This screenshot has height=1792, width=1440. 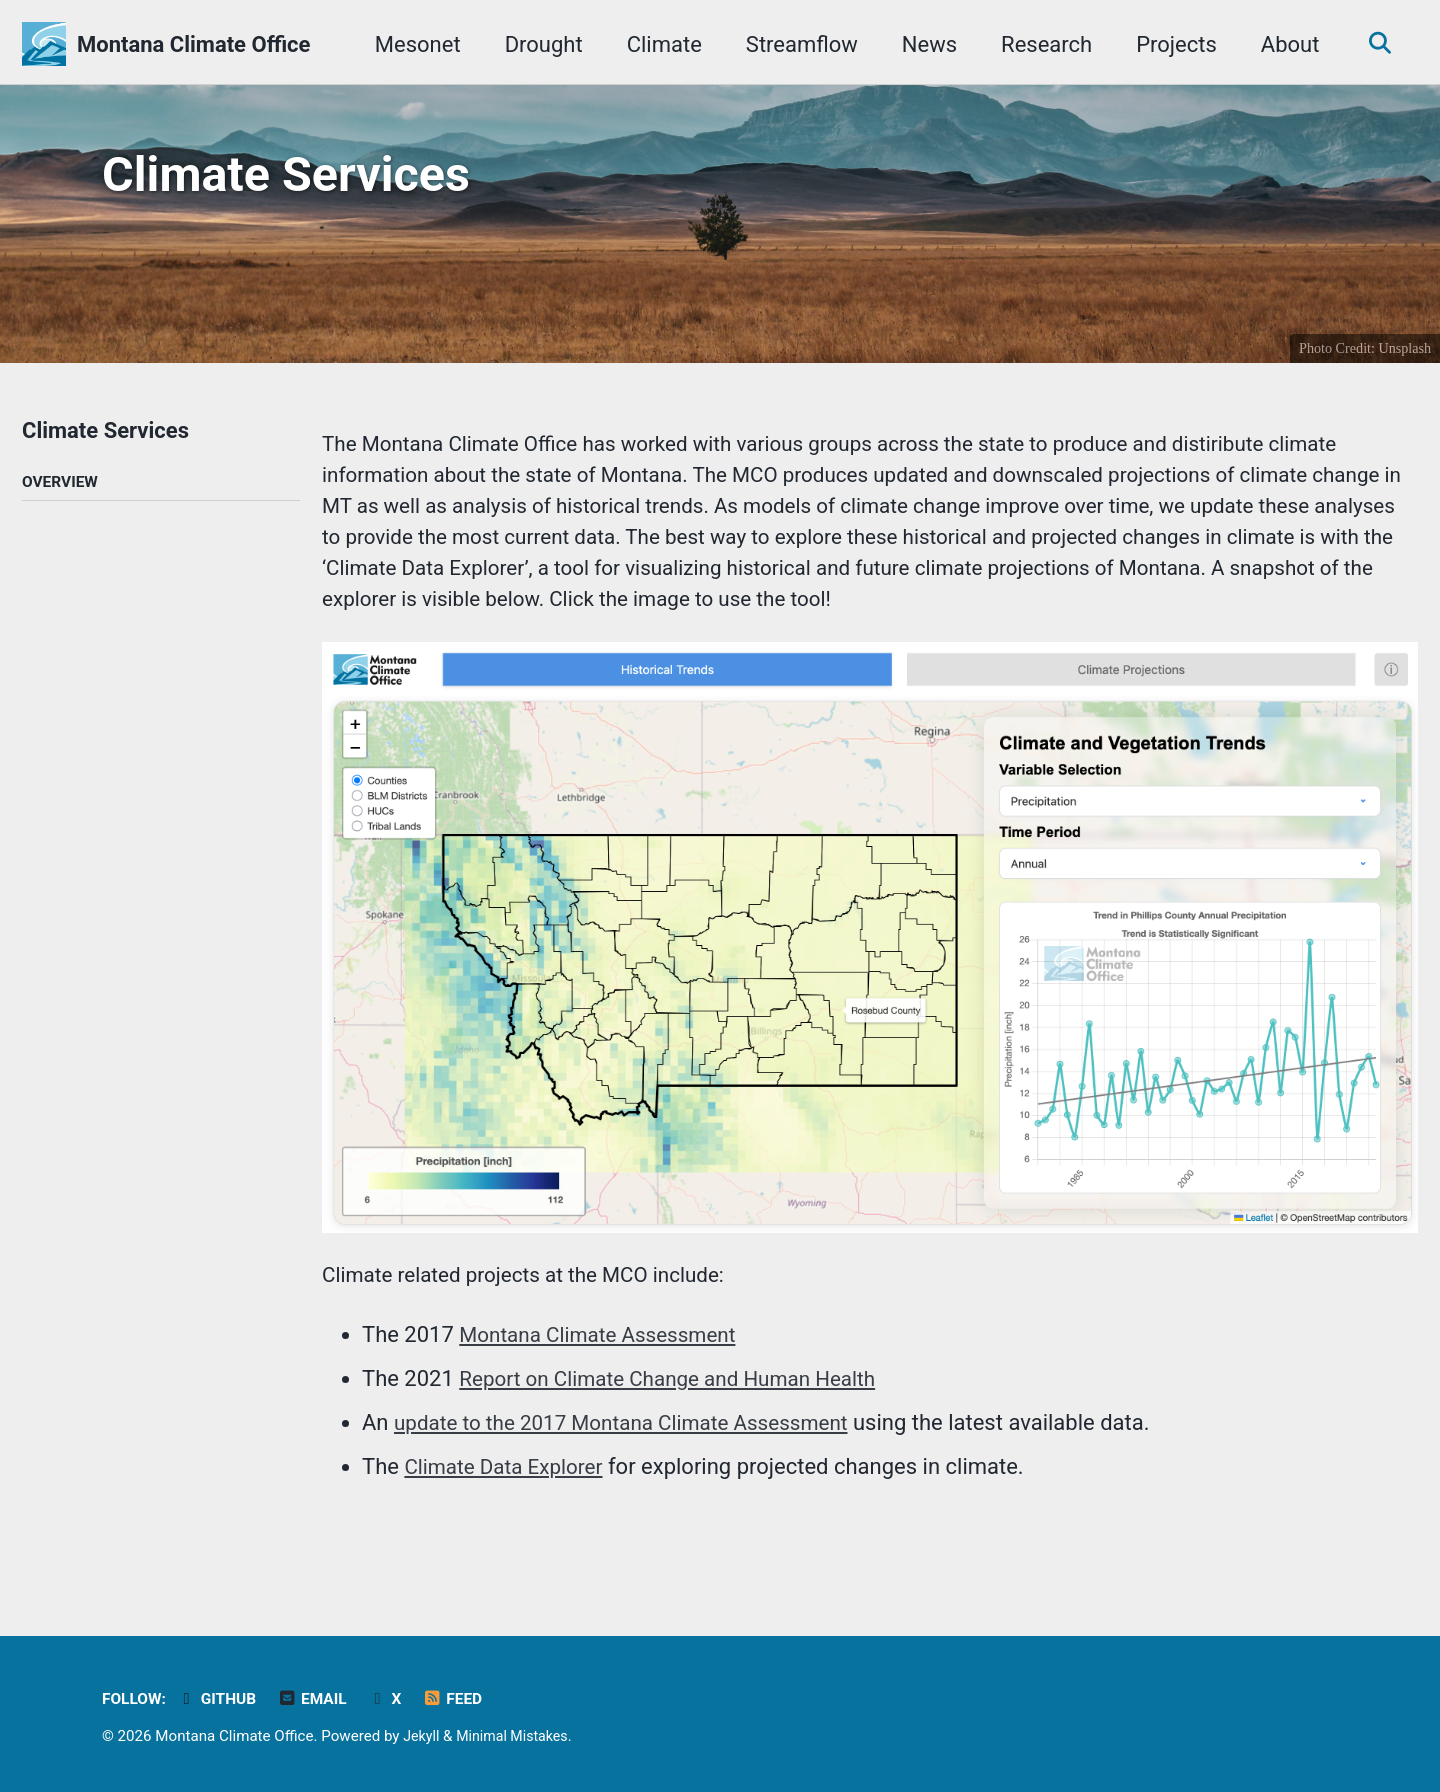 What do you see at coordinates (193, 44) in the screenshot?
I see `Montana Climate Office` at bounding box center [193, 44].